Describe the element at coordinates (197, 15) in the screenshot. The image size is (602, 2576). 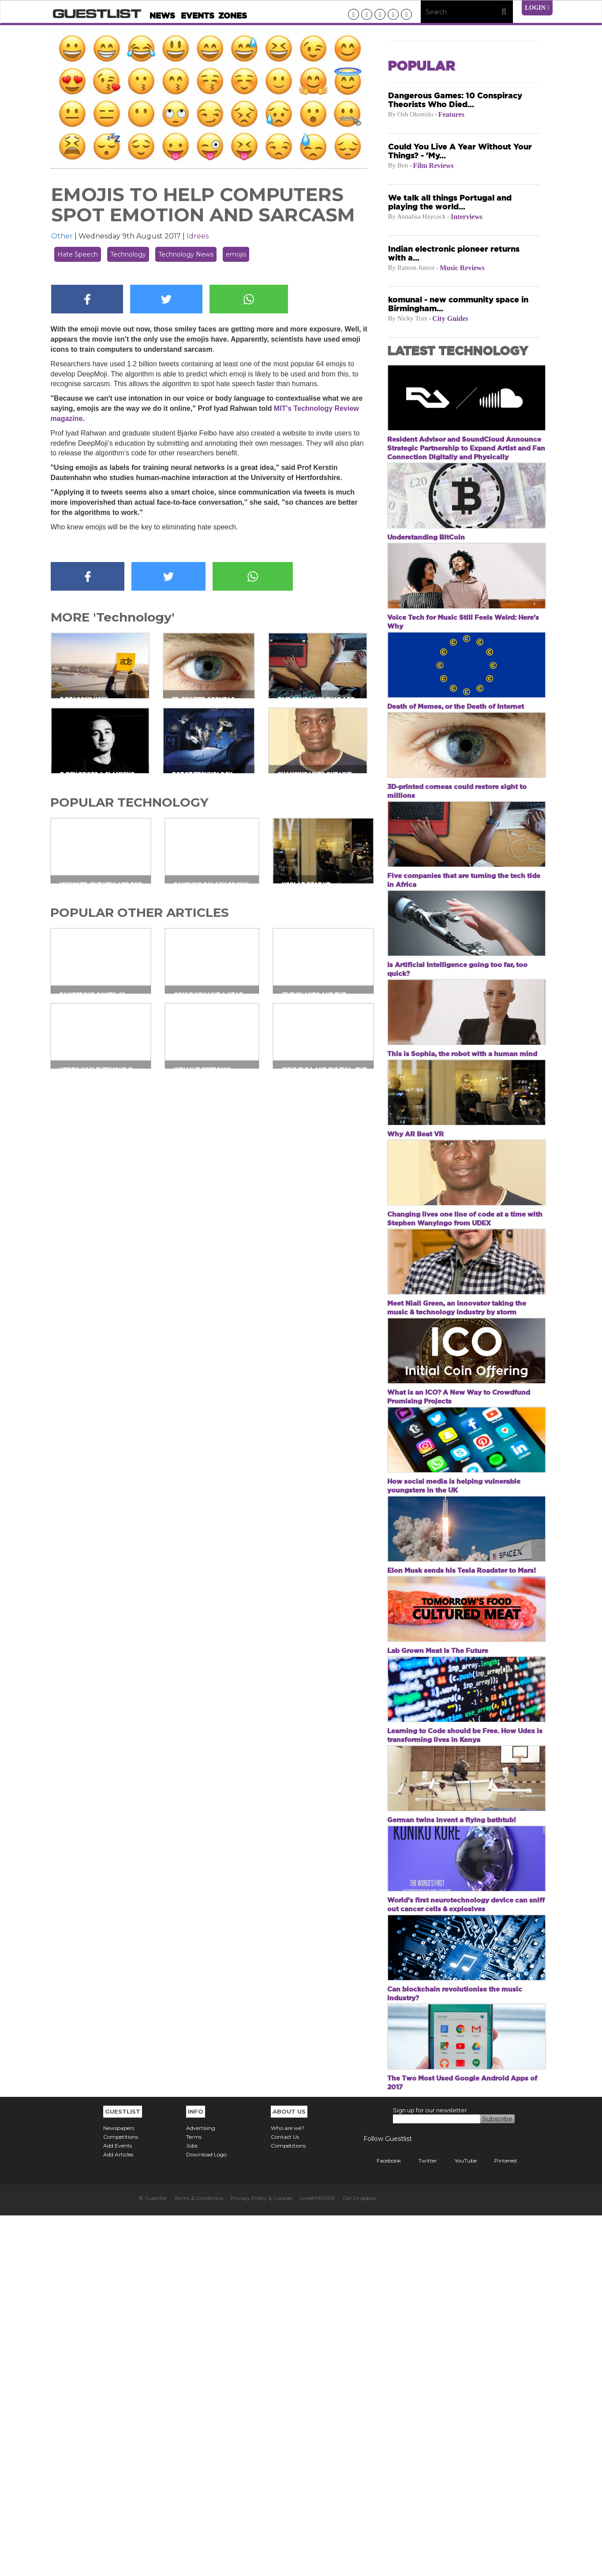
I see `Events` at that location.